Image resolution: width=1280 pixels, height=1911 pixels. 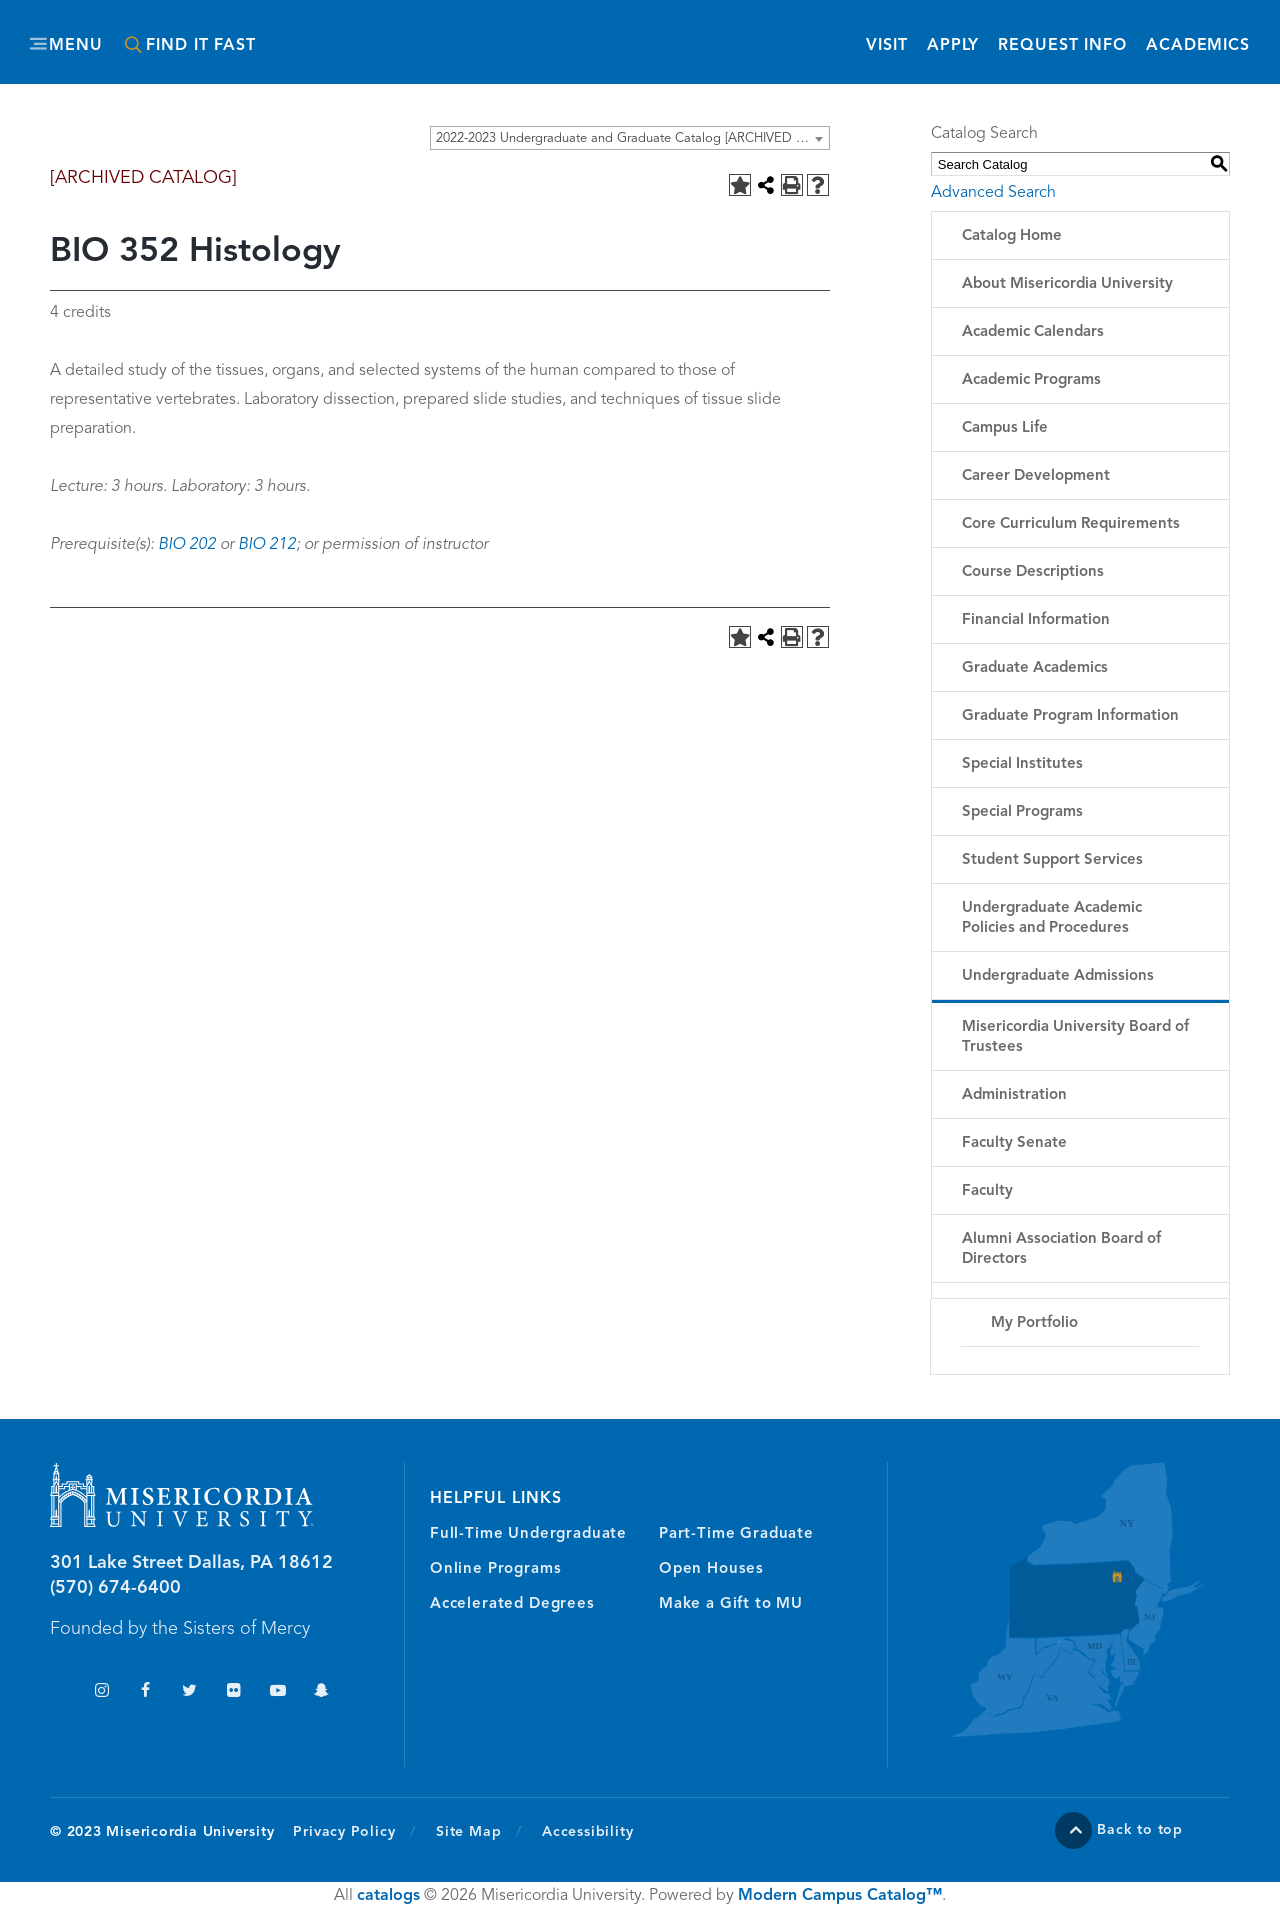 I want to click on Graduate Academics, so click(x=1035, y=668).